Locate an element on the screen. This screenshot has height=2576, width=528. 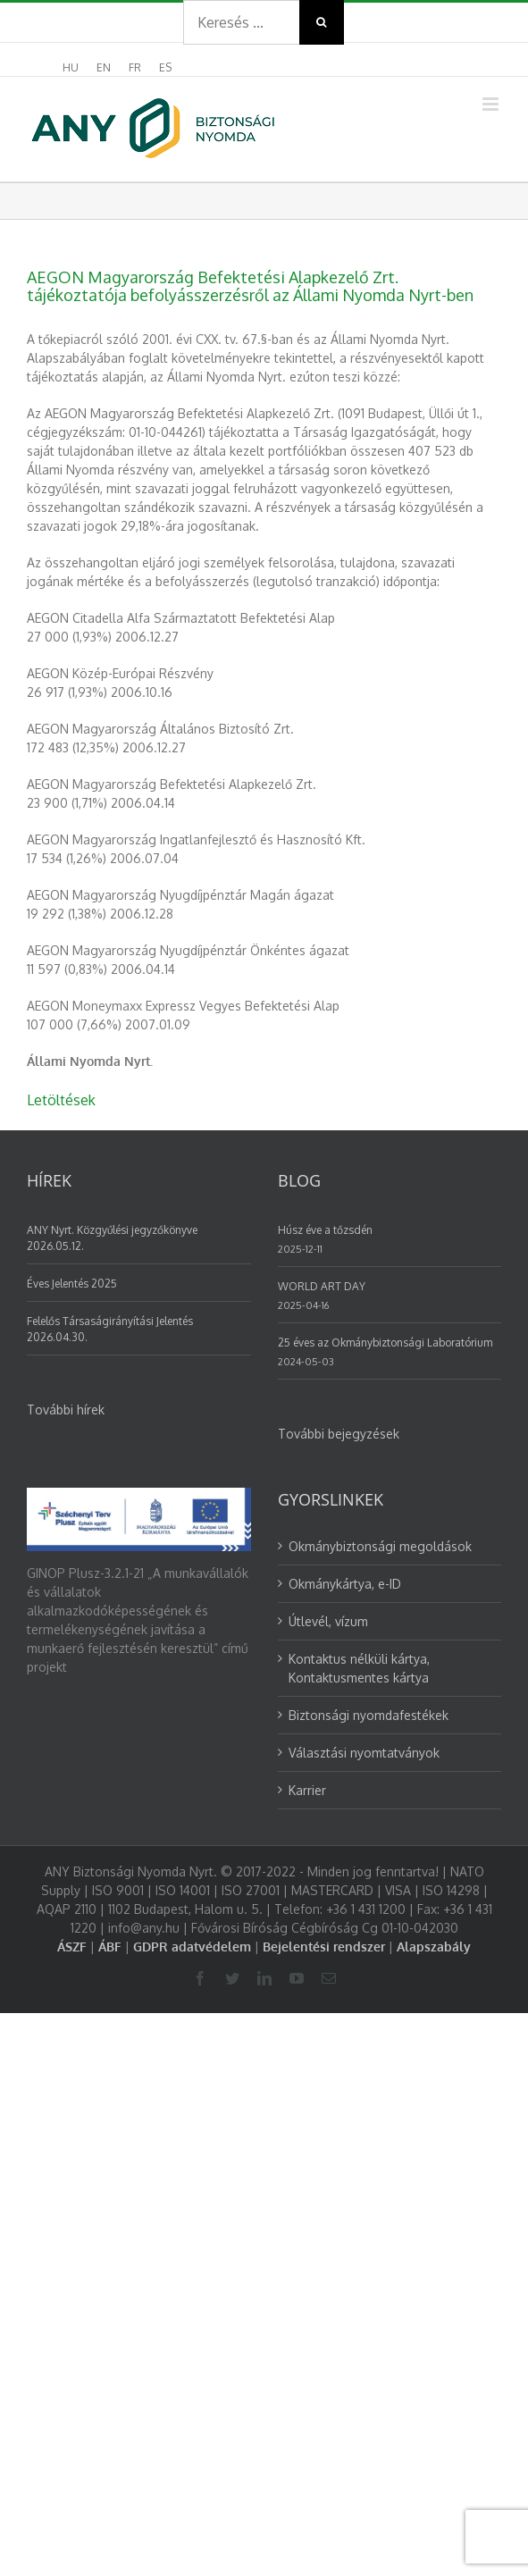
Biztonsági nyomdafestékek is located at coordinates (368, 1715).